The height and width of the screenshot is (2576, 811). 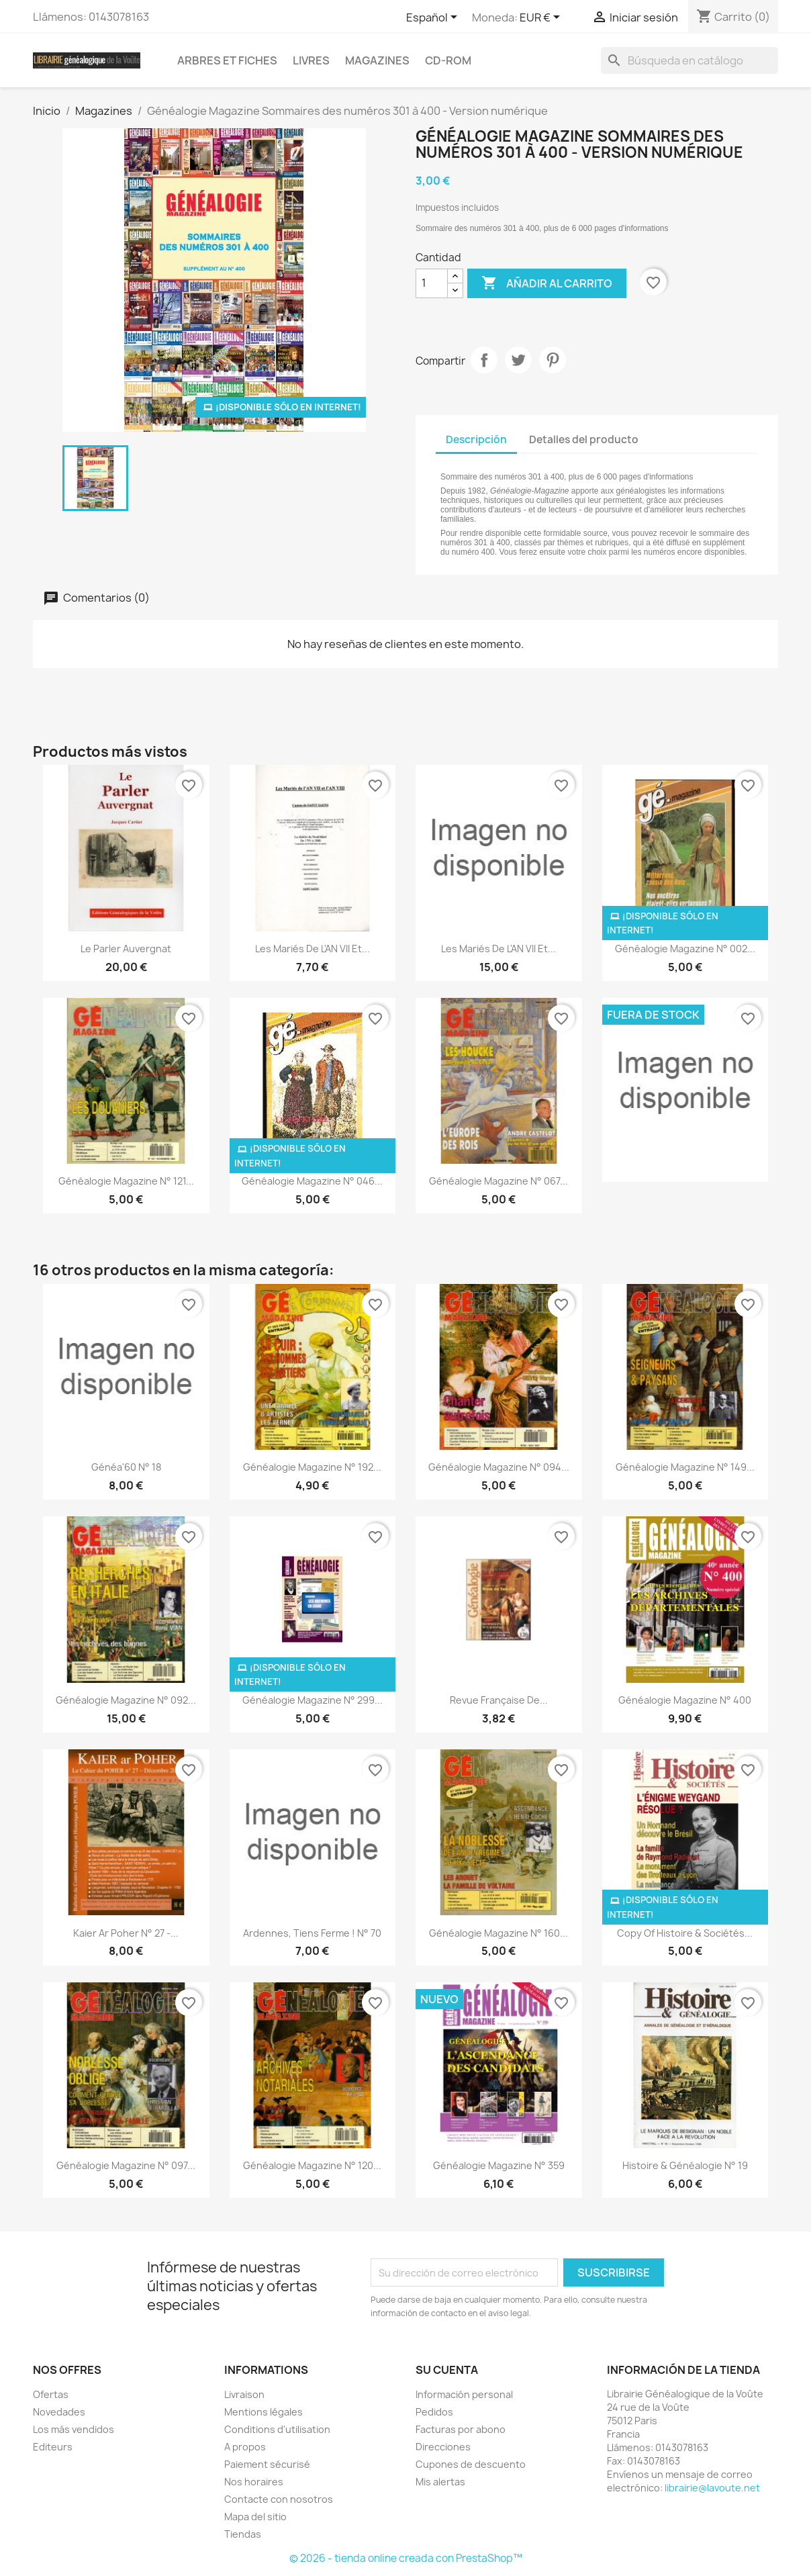 I want to click on Mis alertas, so click(x=440, y=2481).